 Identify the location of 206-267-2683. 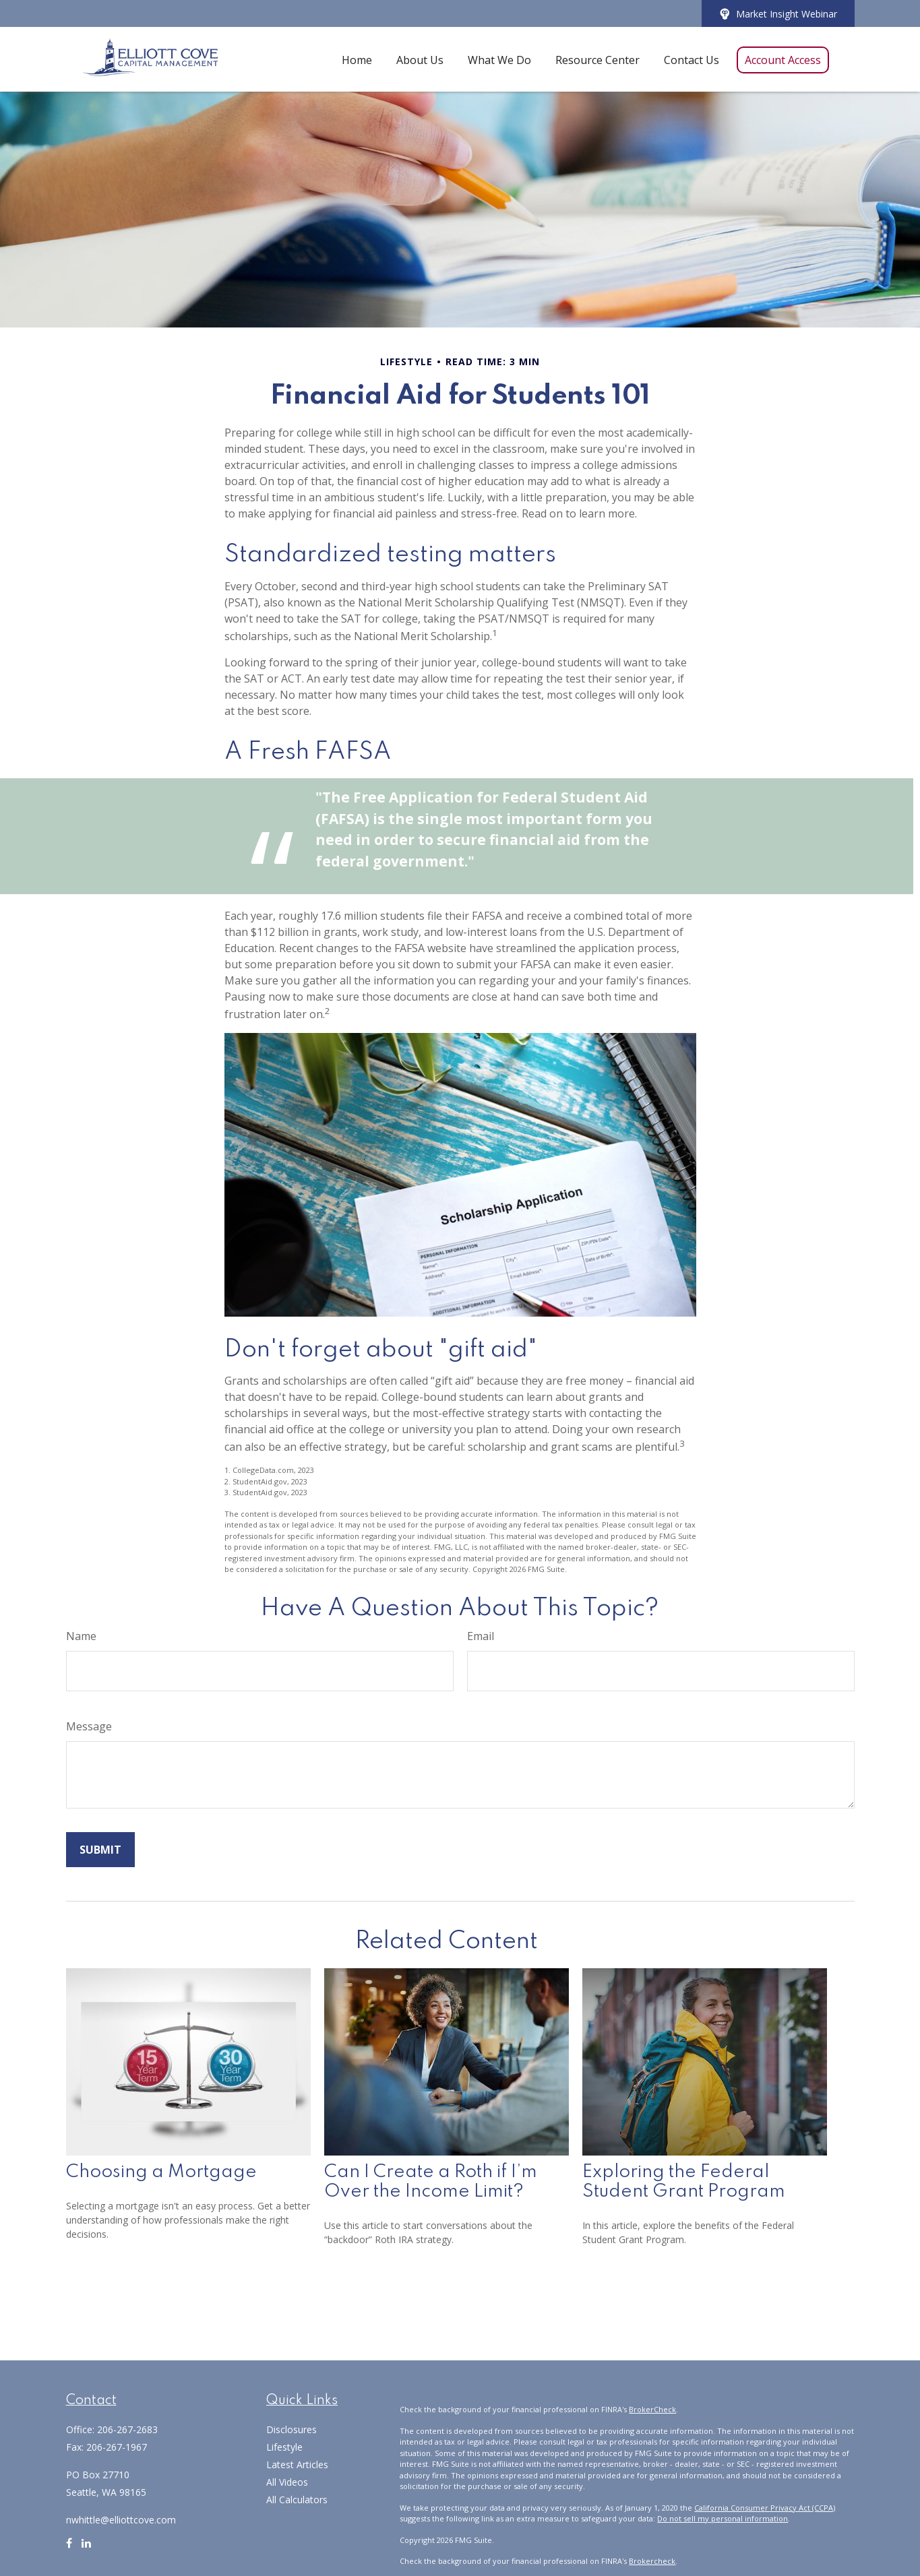
(127, 2429).